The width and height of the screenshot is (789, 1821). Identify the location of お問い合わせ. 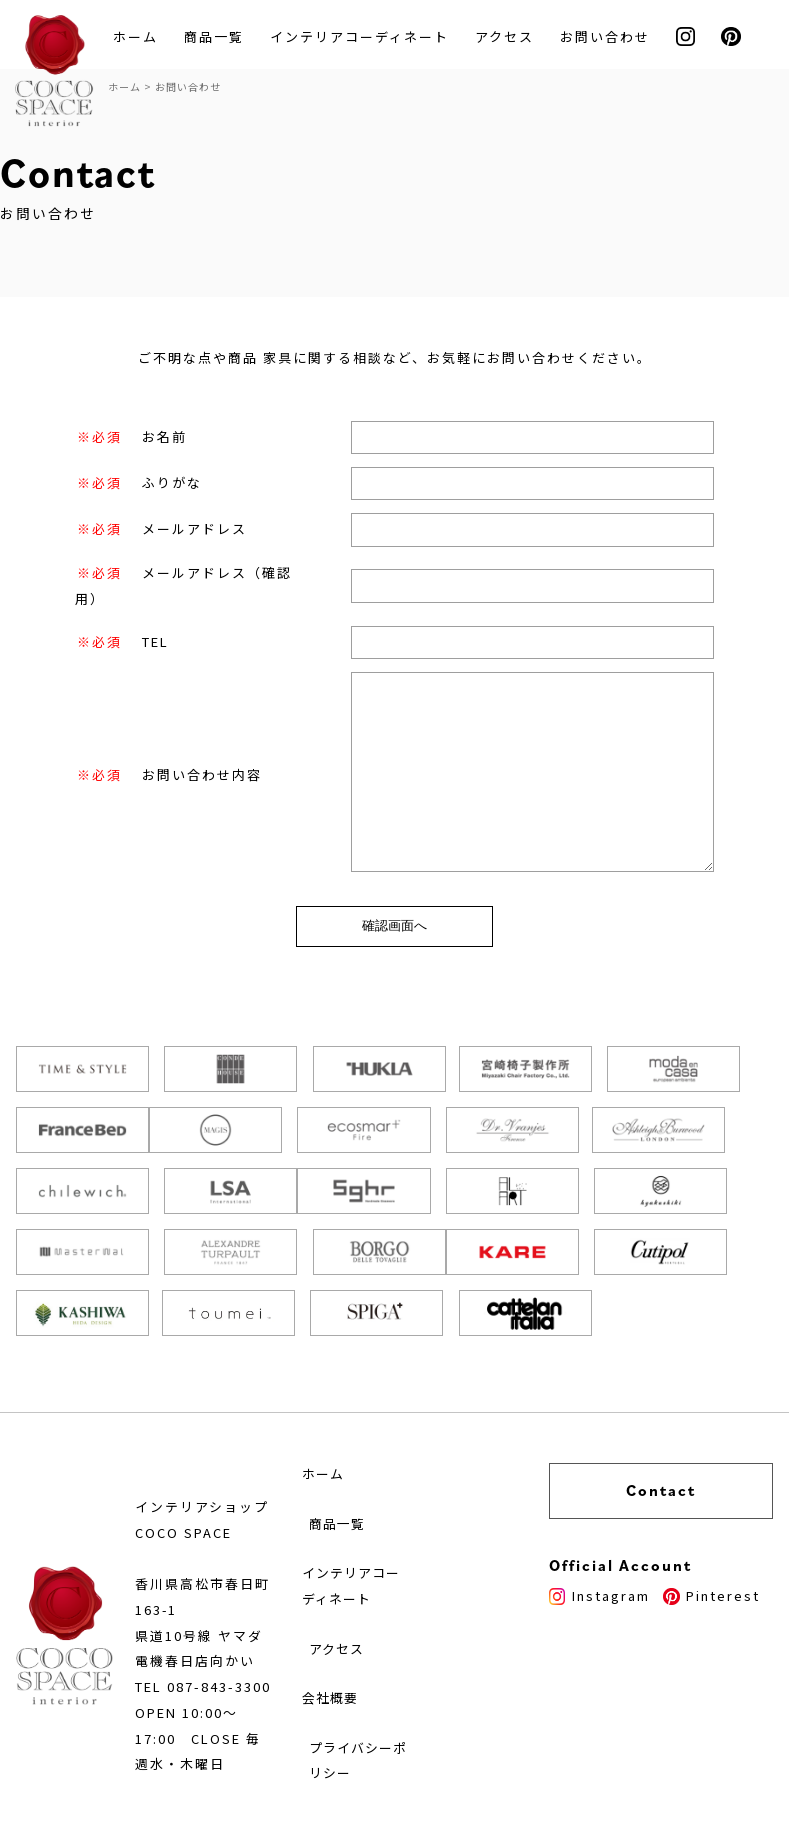
(611, 37).